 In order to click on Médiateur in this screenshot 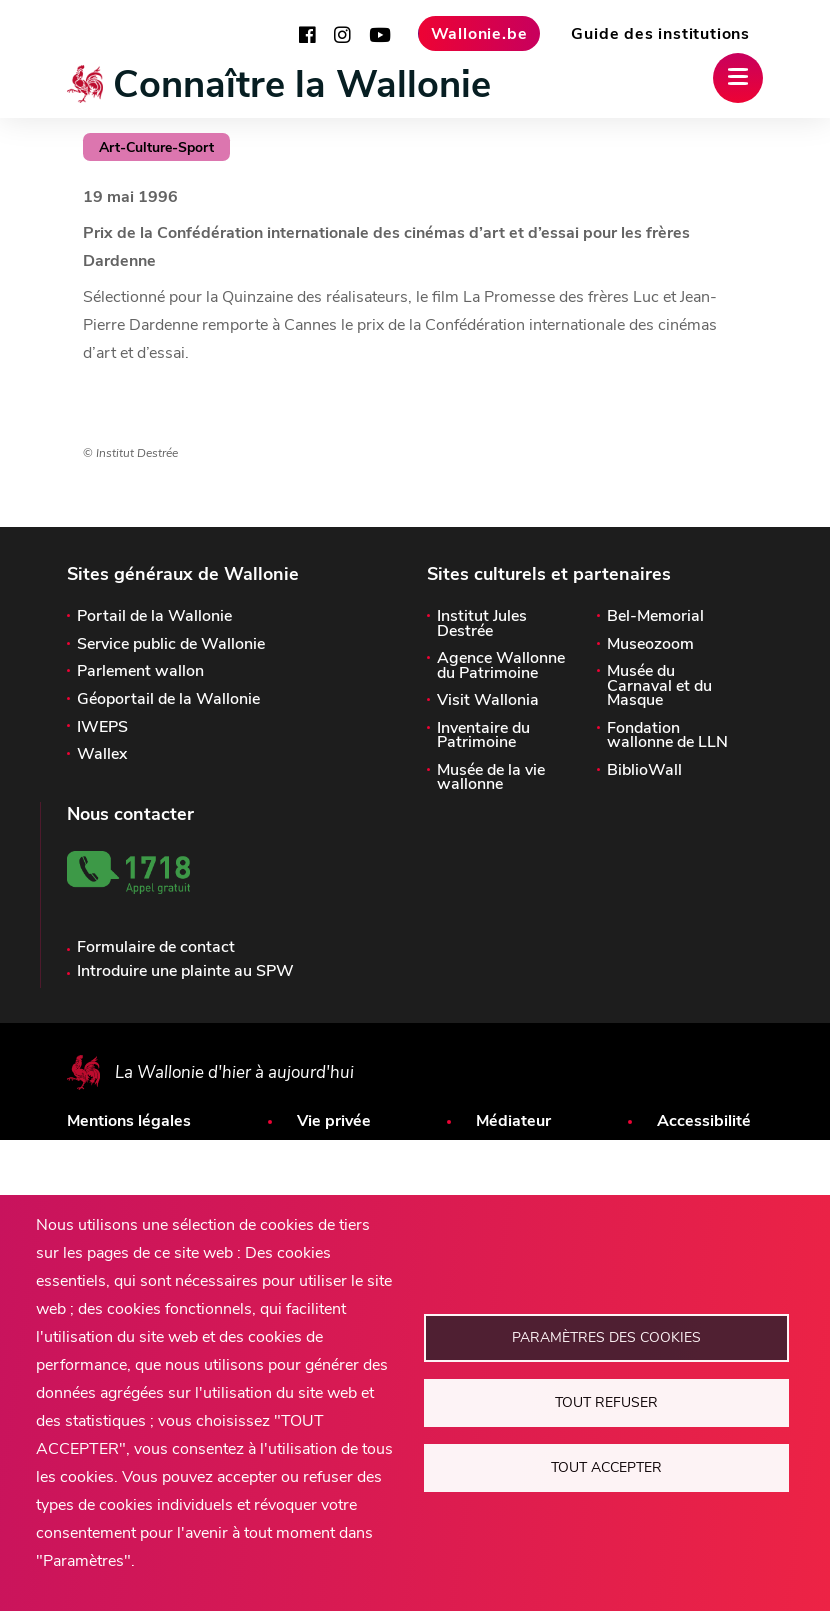, I will do `click(513, 1121)`.